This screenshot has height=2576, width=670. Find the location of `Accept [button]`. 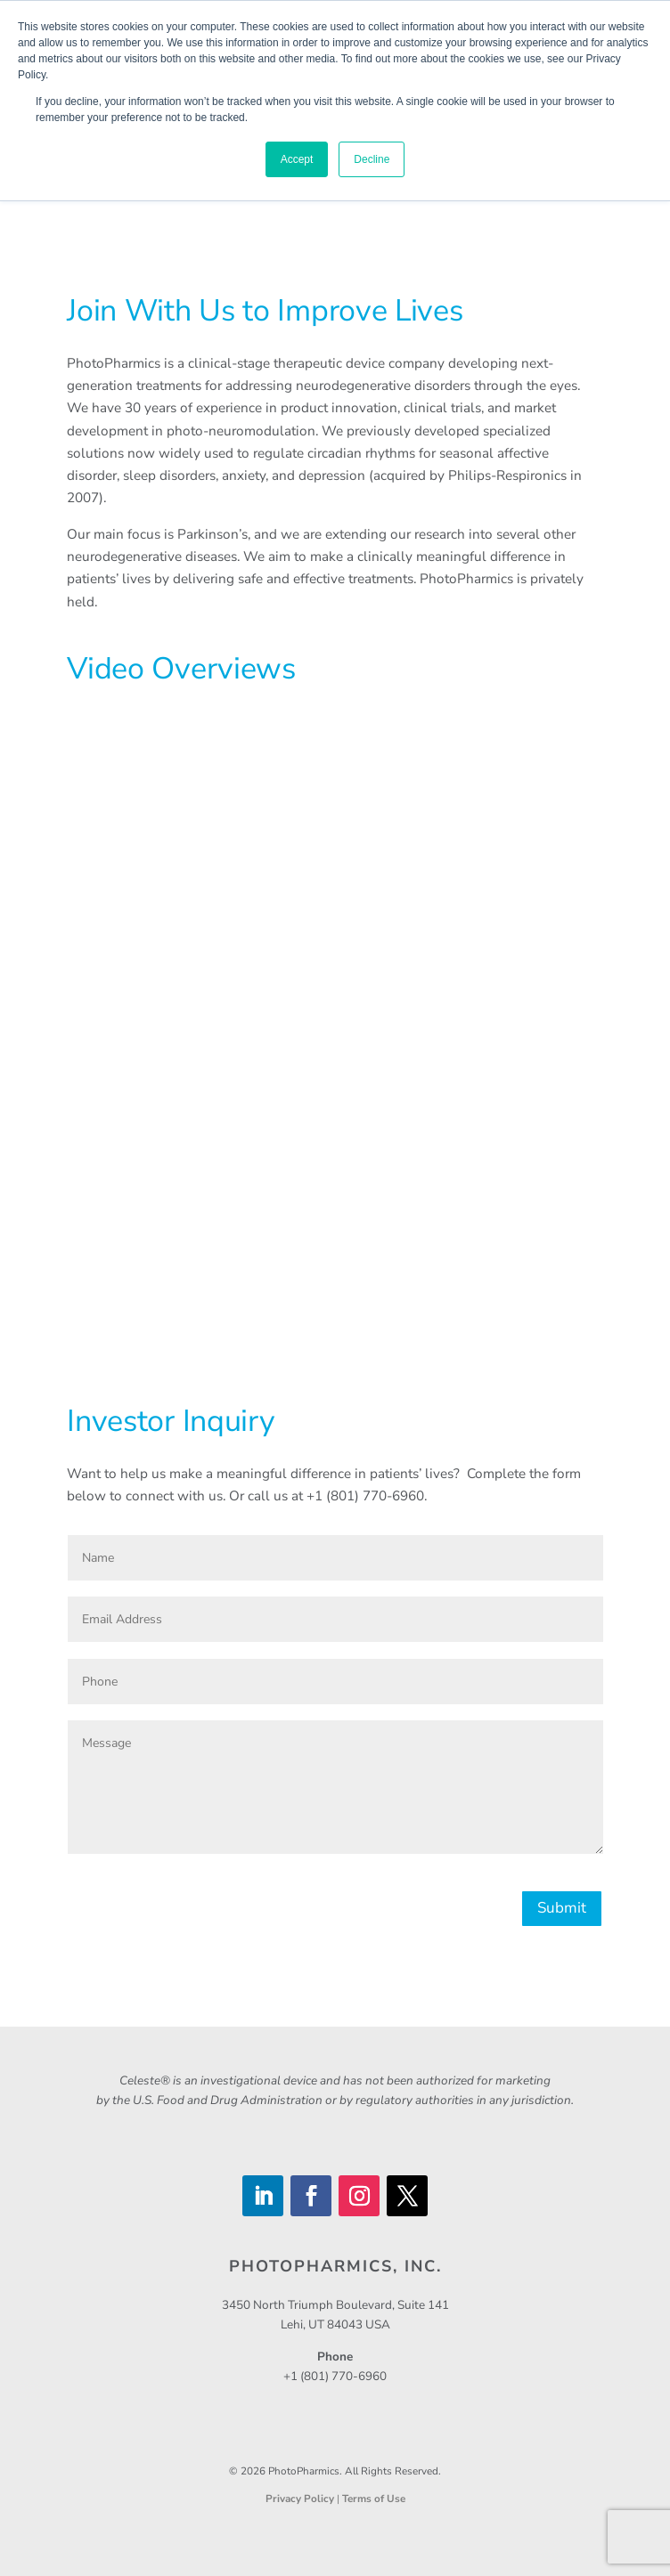

Accept [button] is located at coordinates (297, 159).